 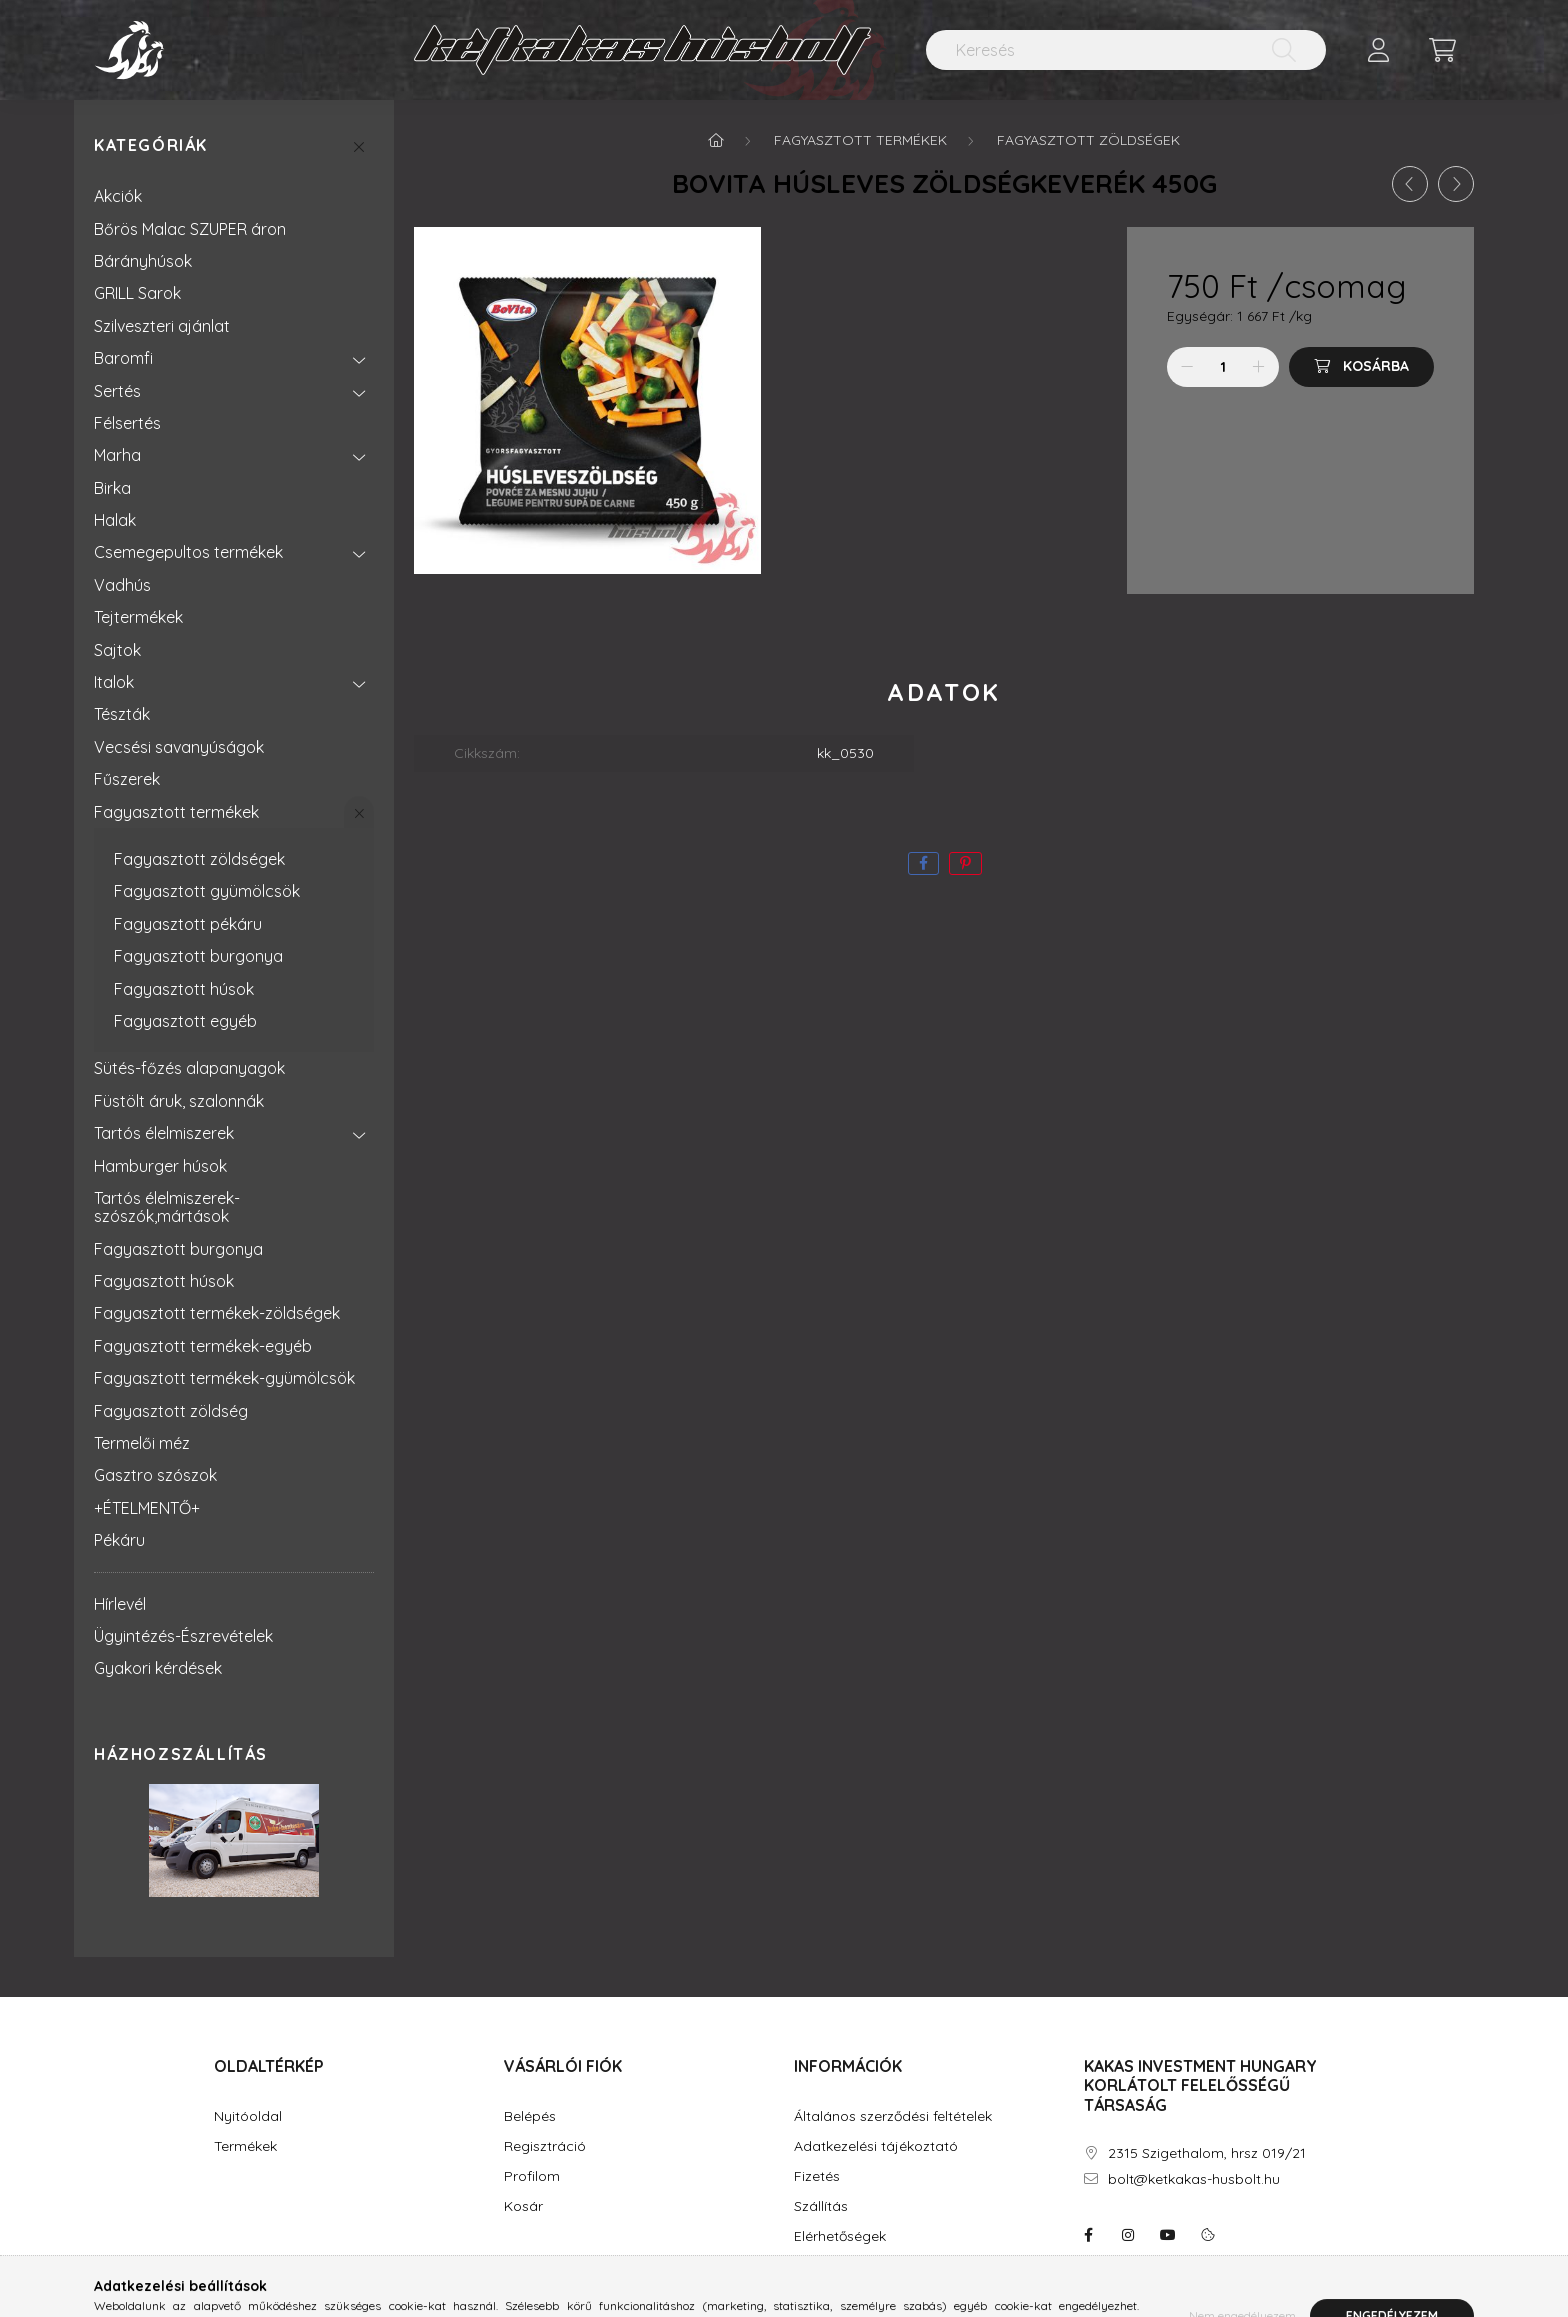 I want to click on Marha, so click(x=117, y=455).